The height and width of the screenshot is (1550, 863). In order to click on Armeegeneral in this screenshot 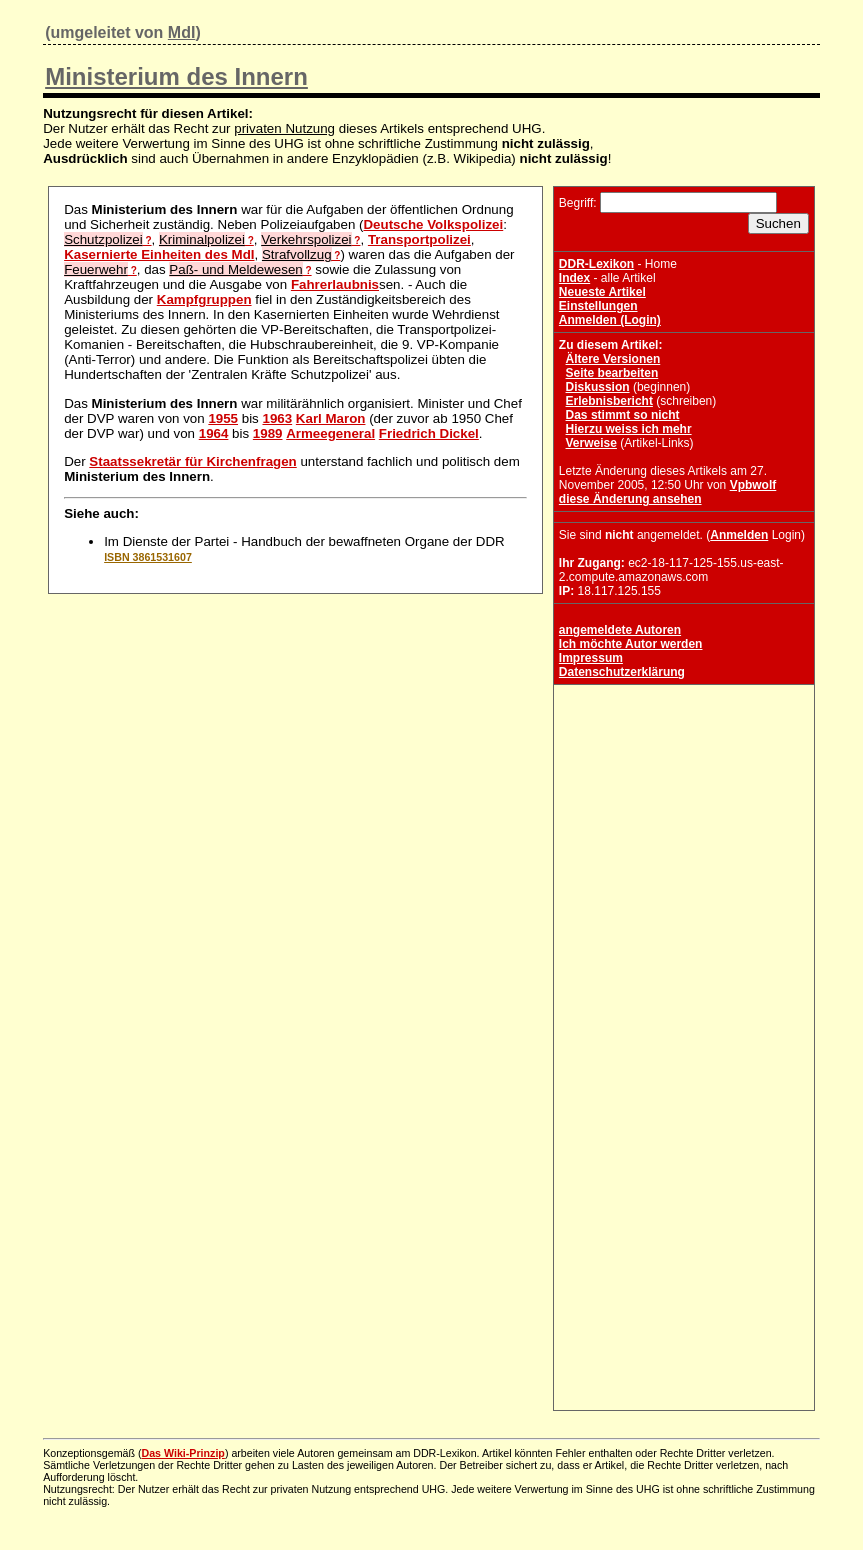, I will do `click(330, 433)`.